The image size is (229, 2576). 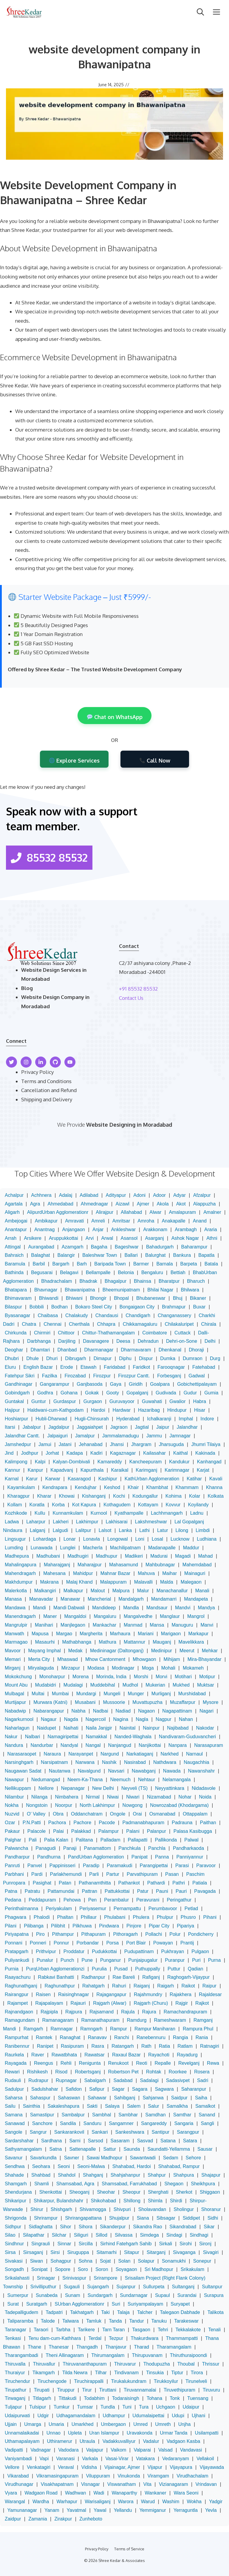 What do you see at coordinates (152, 2209) in the screenshot?
I see `Sholavandan` at bounding box center [152, 2209].